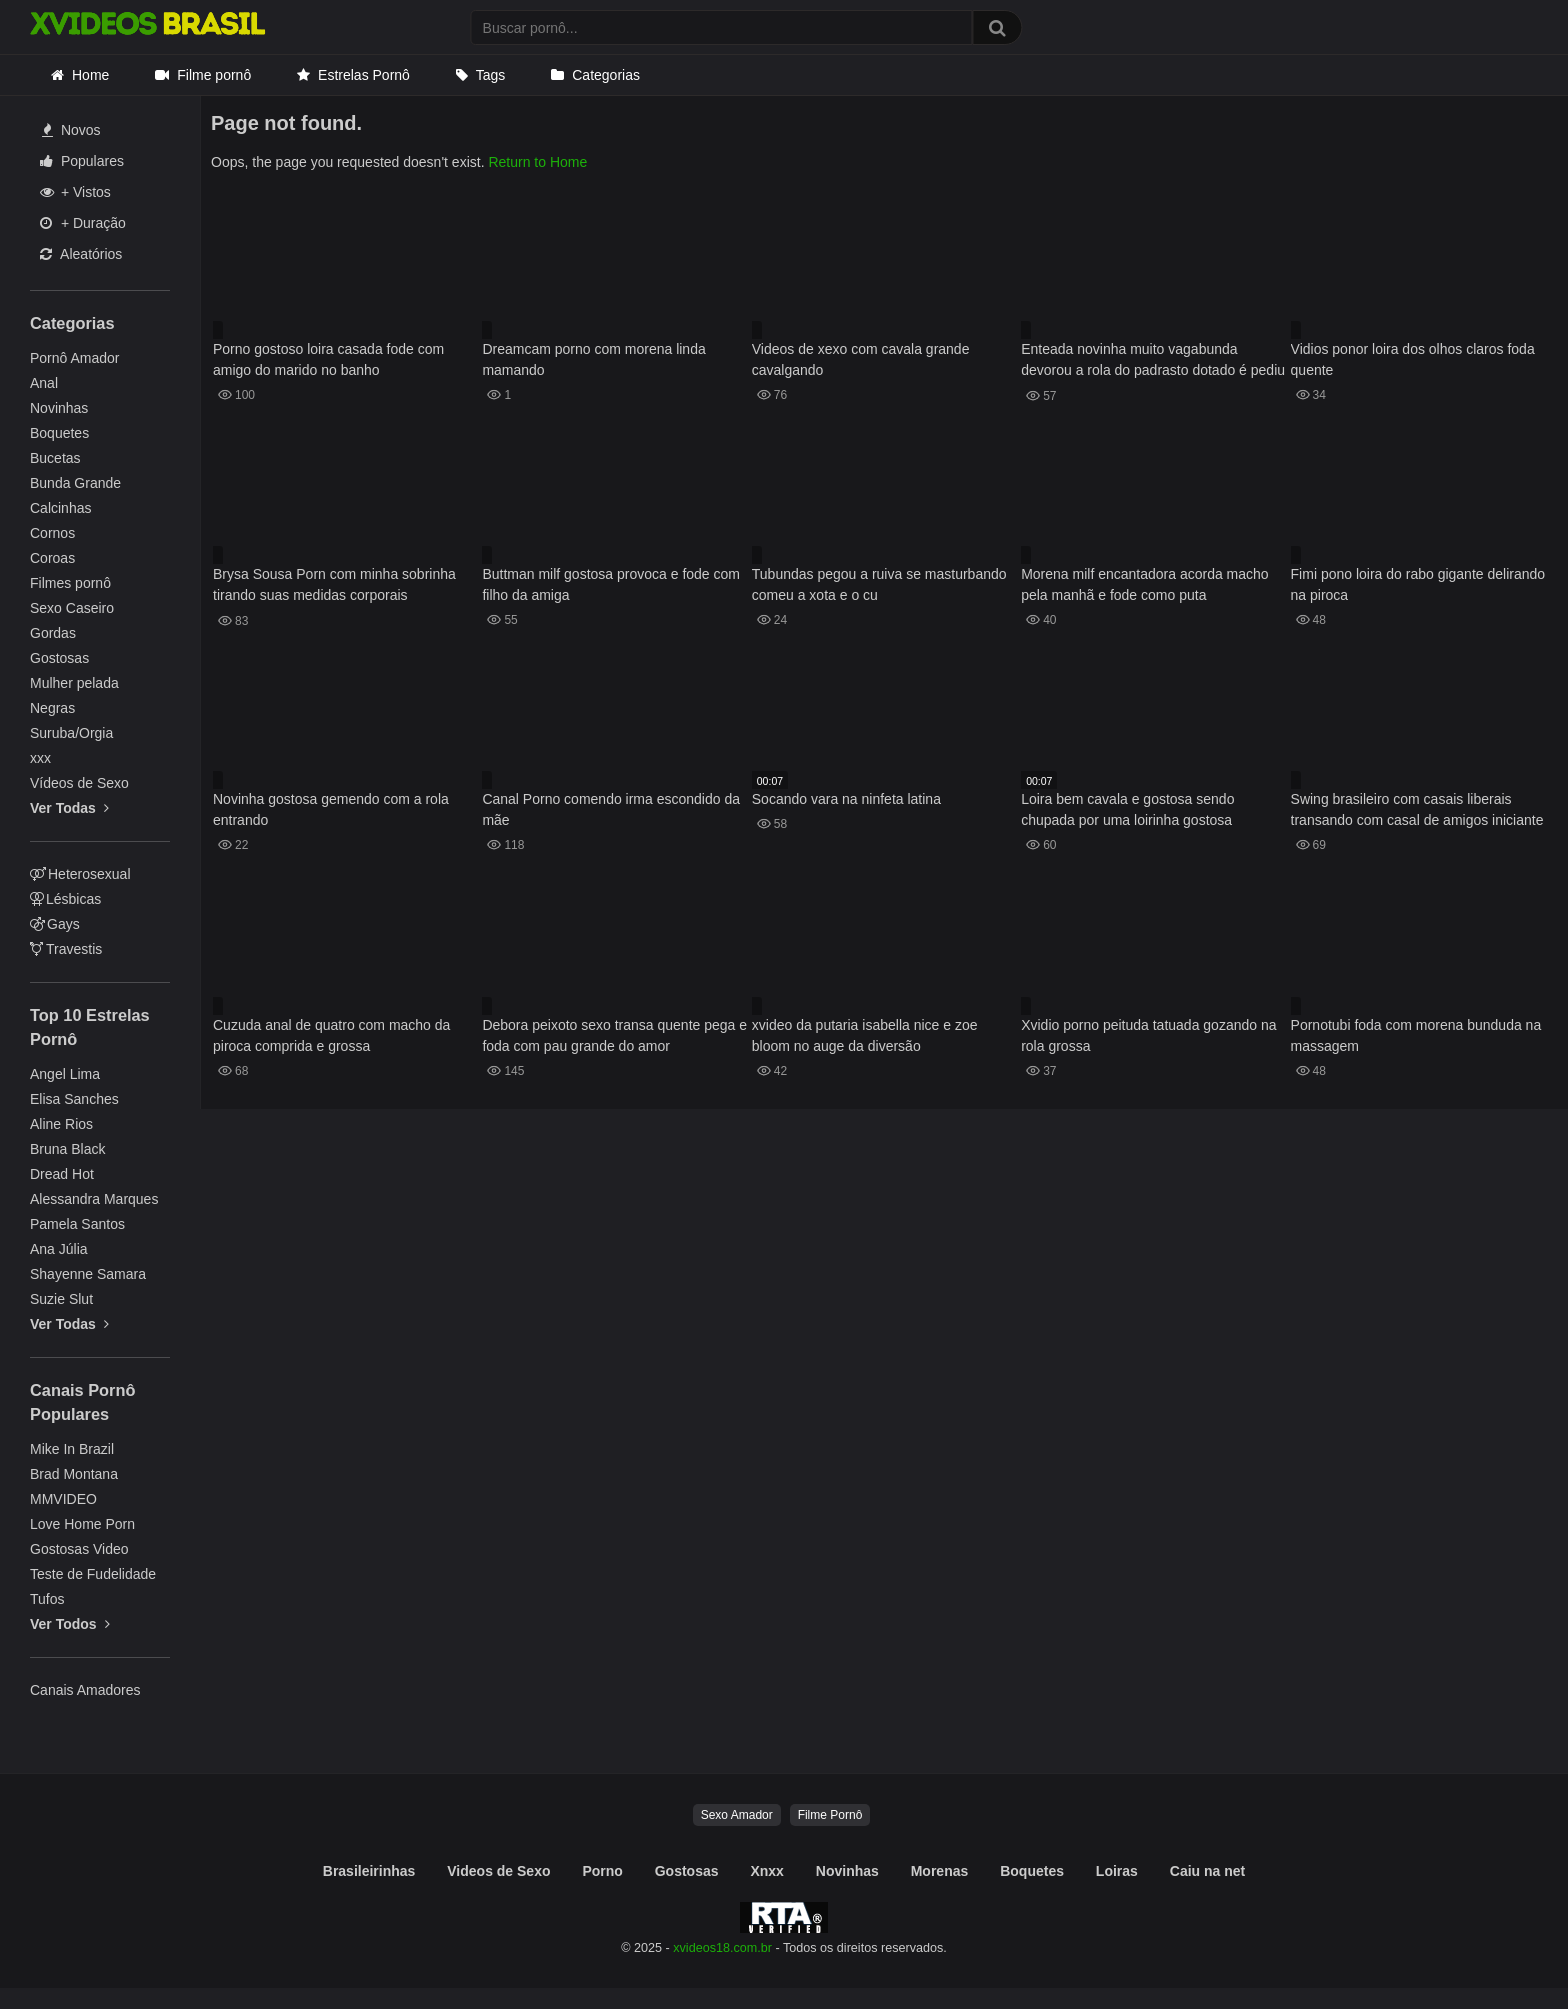  What do you see at coordinates (1417, 809) in the screenshot?
I see `Swing brasileiro com casais liberais transando com casal de amigos iniciante` at bounding box center [1417, 809].